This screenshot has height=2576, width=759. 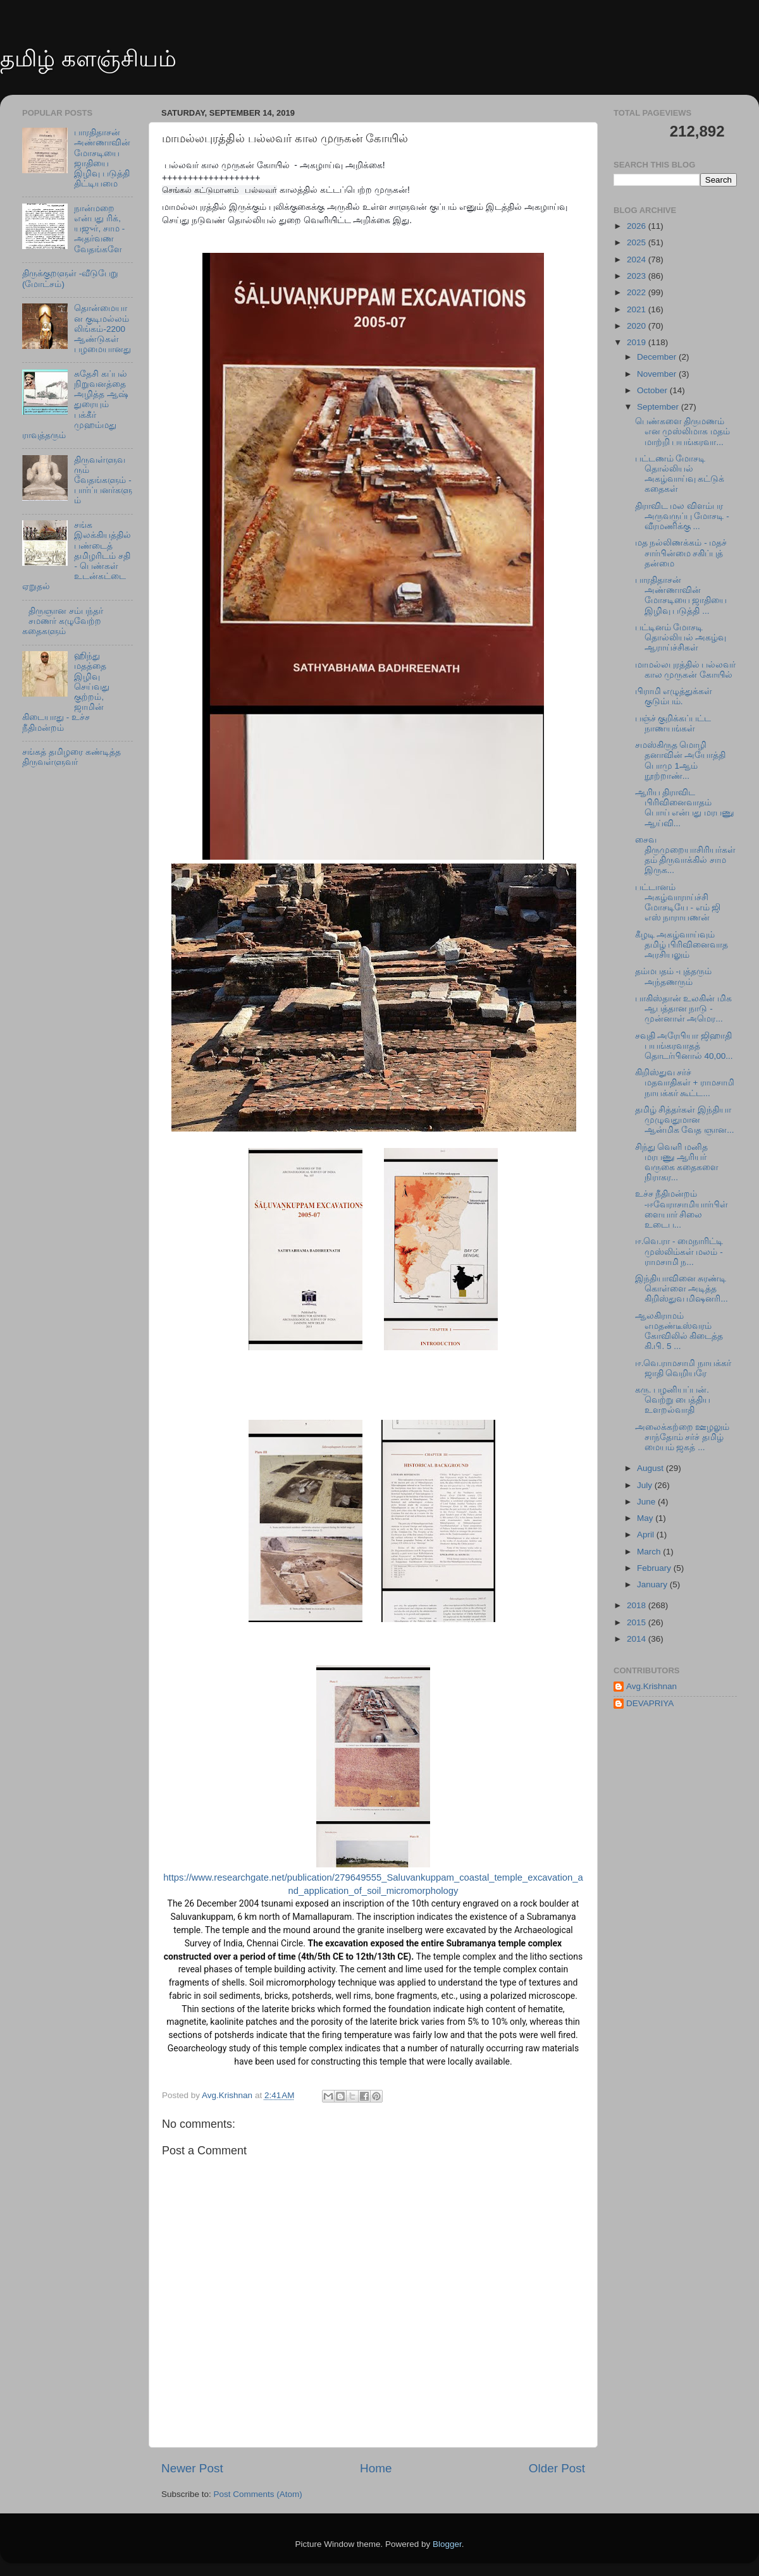 I want to click on Blogger, so click(x=447, y=2544).